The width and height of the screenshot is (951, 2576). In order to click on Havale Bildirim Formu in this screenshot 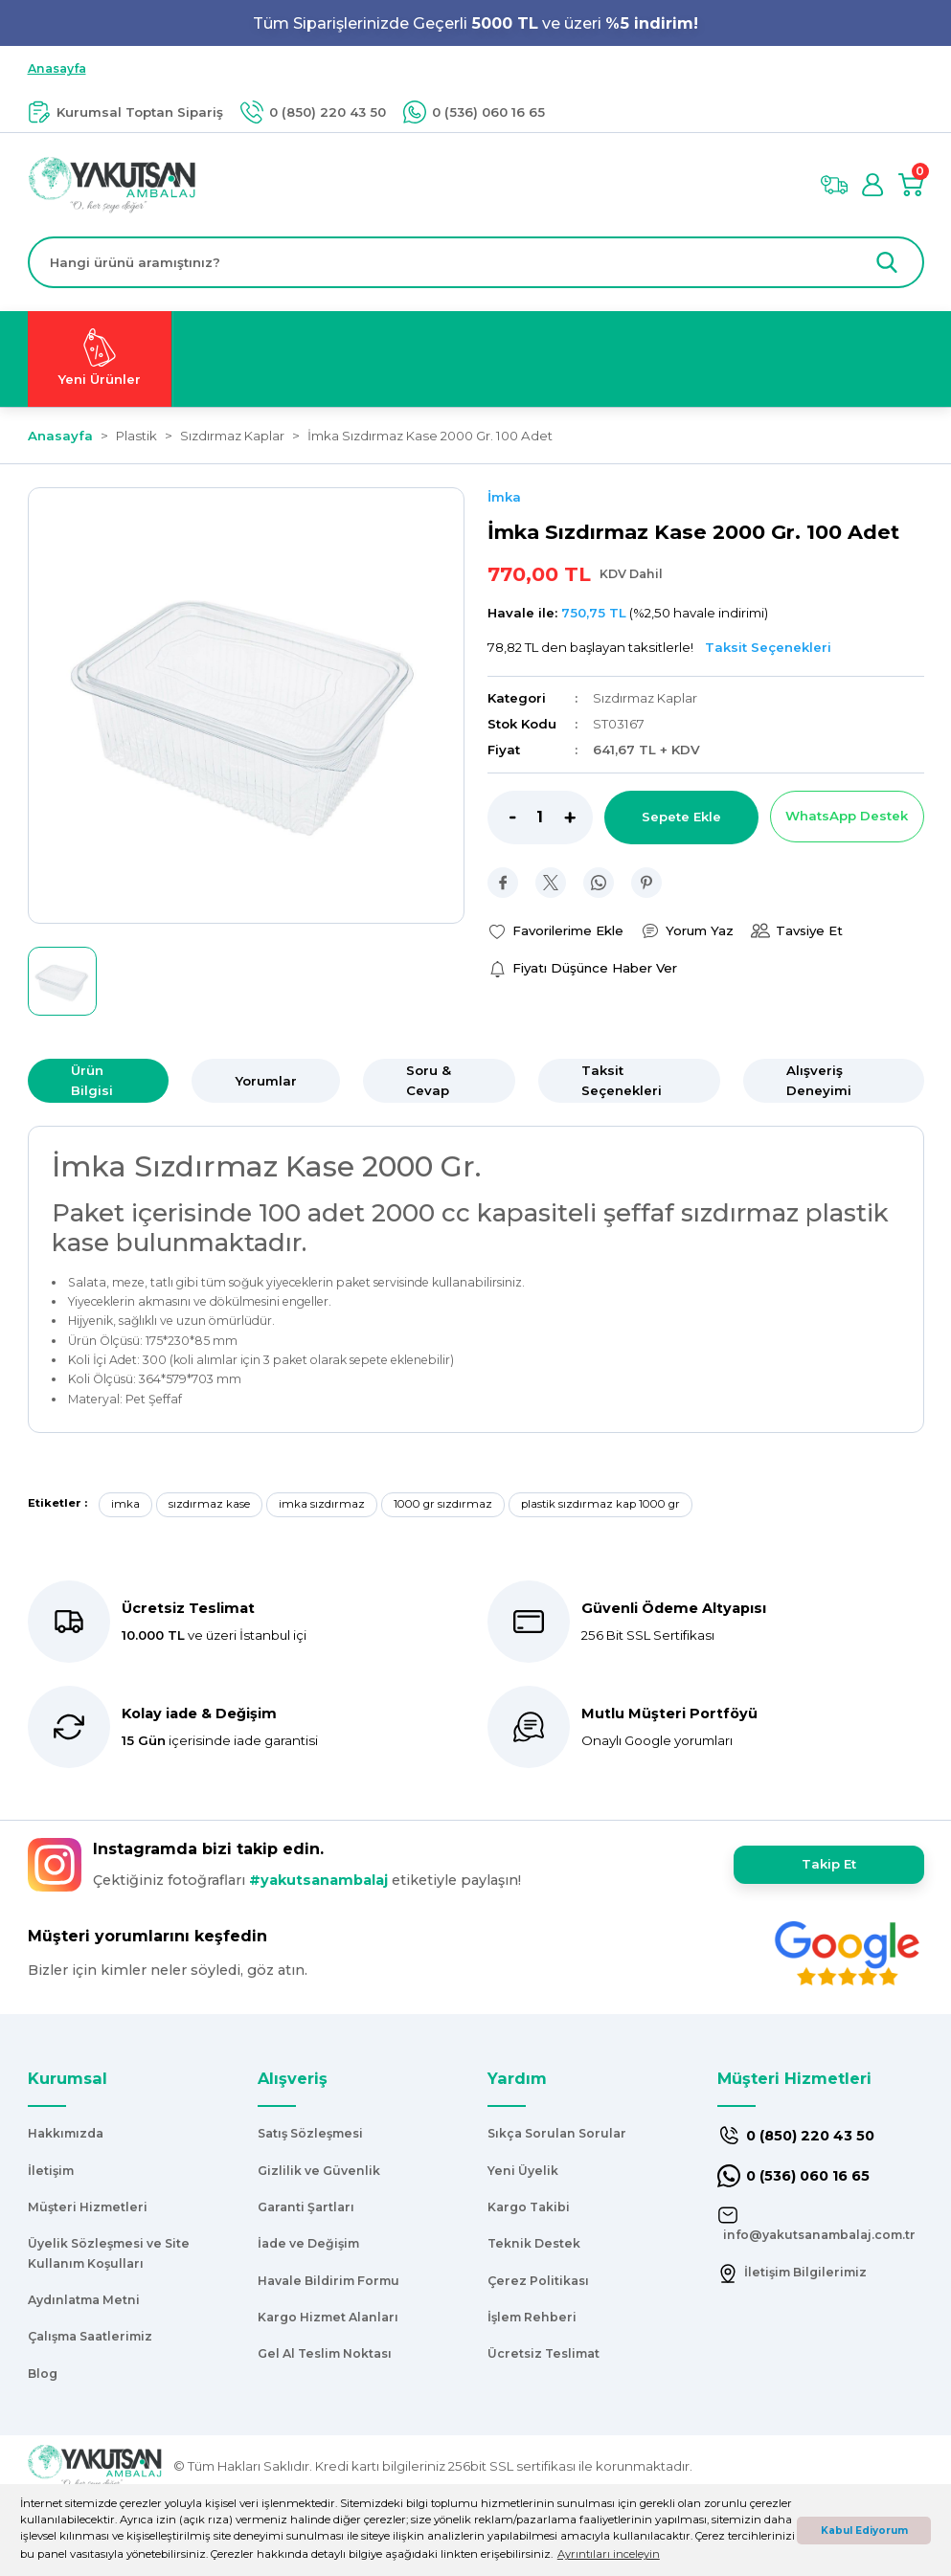, I will do `click(328, 2281)`.